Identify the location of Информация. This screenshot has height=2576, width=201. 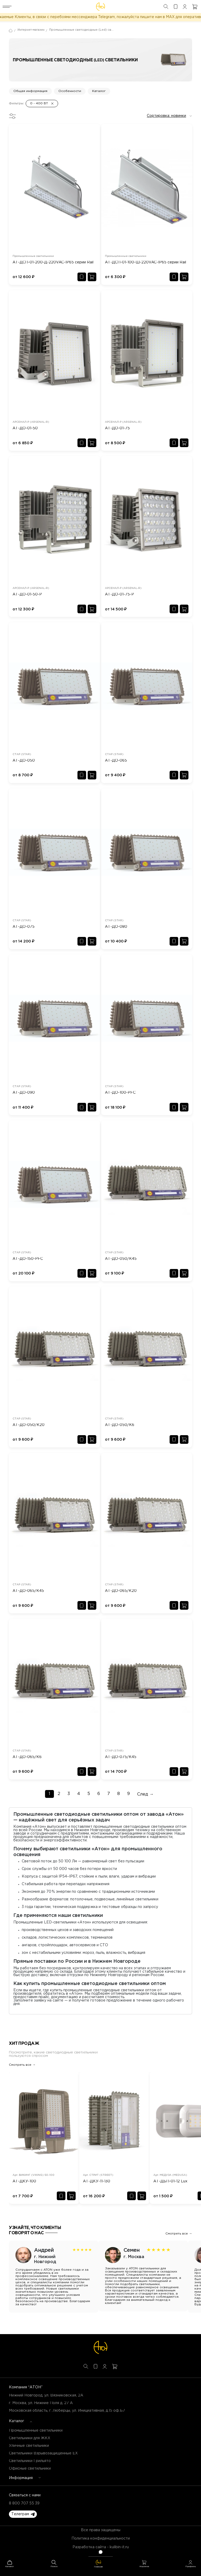
(21, 2478).